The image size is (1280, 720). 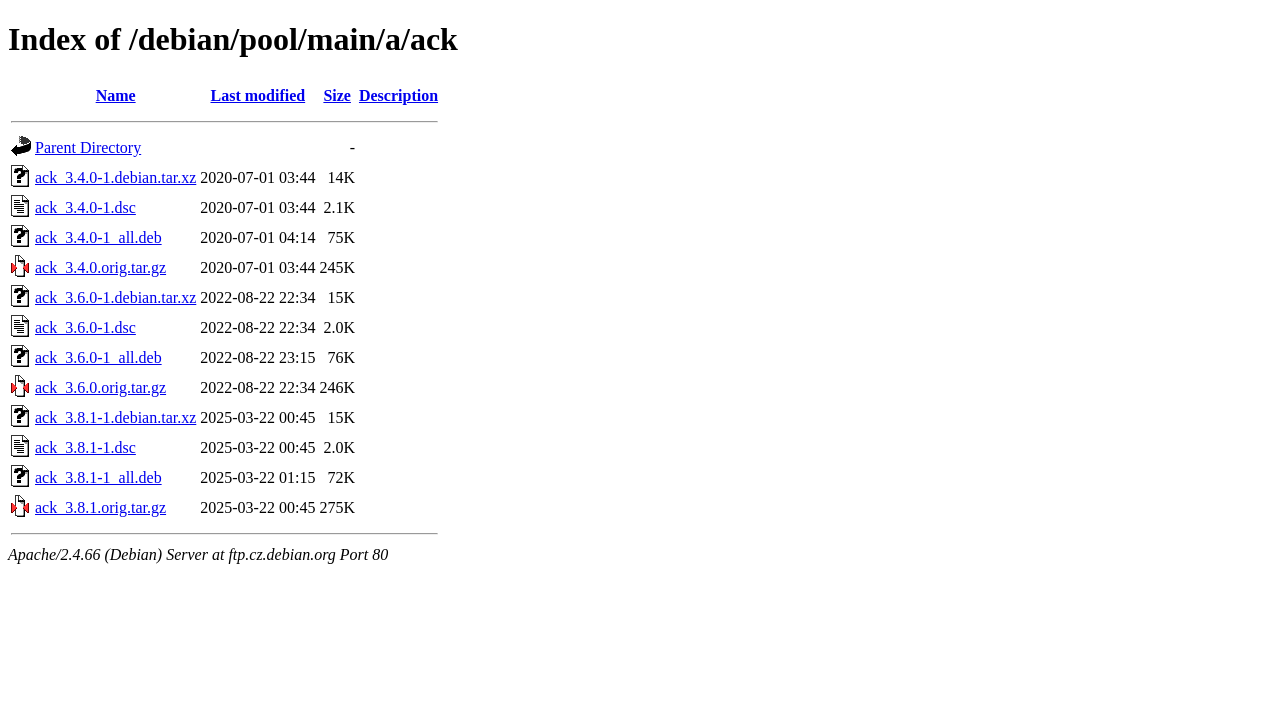 I want to click on ack_3.4.0-1.debian.tar.xz, so click(x=115, y=177).